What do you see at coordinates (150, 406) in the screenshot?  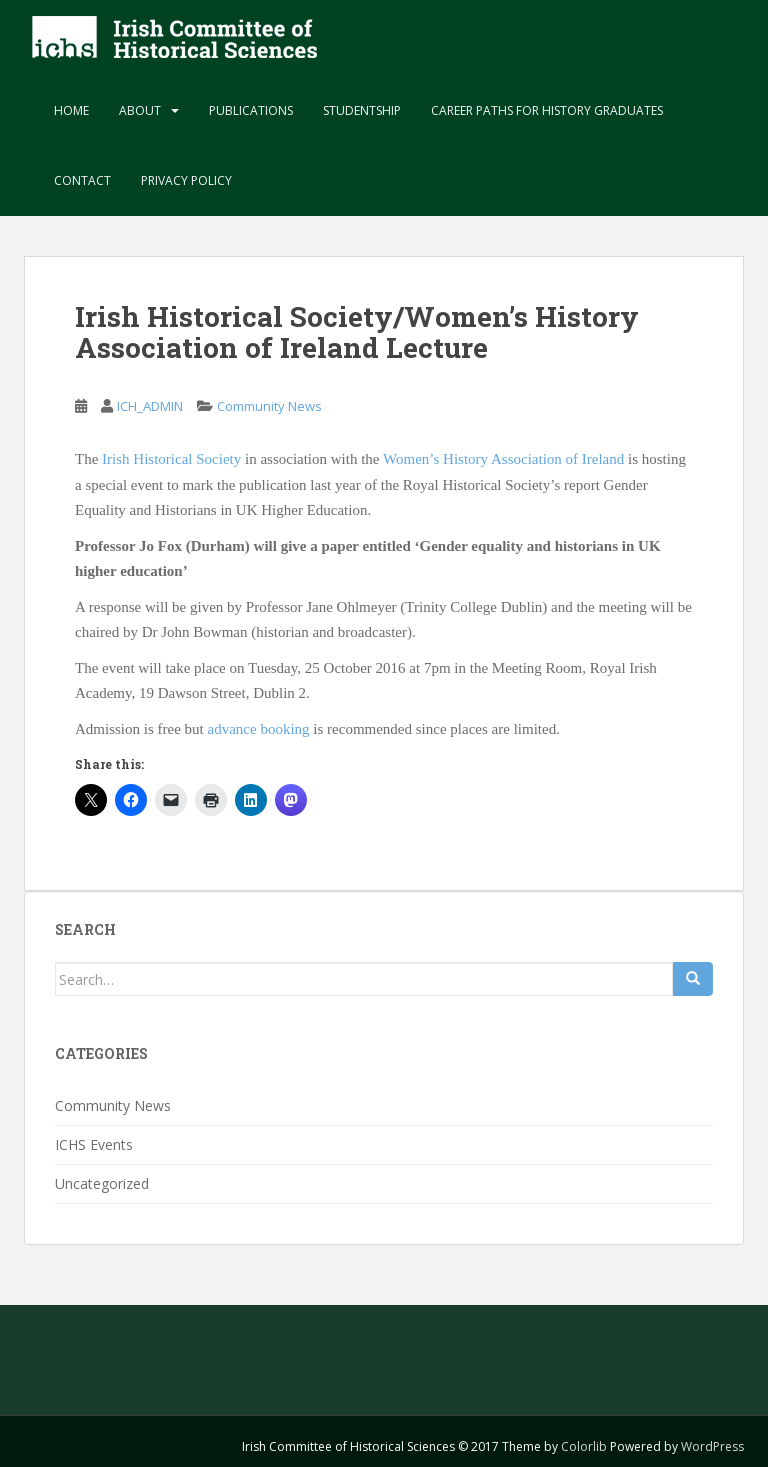 I see `ICH_ADMIN` at bounding box center [150, 406].